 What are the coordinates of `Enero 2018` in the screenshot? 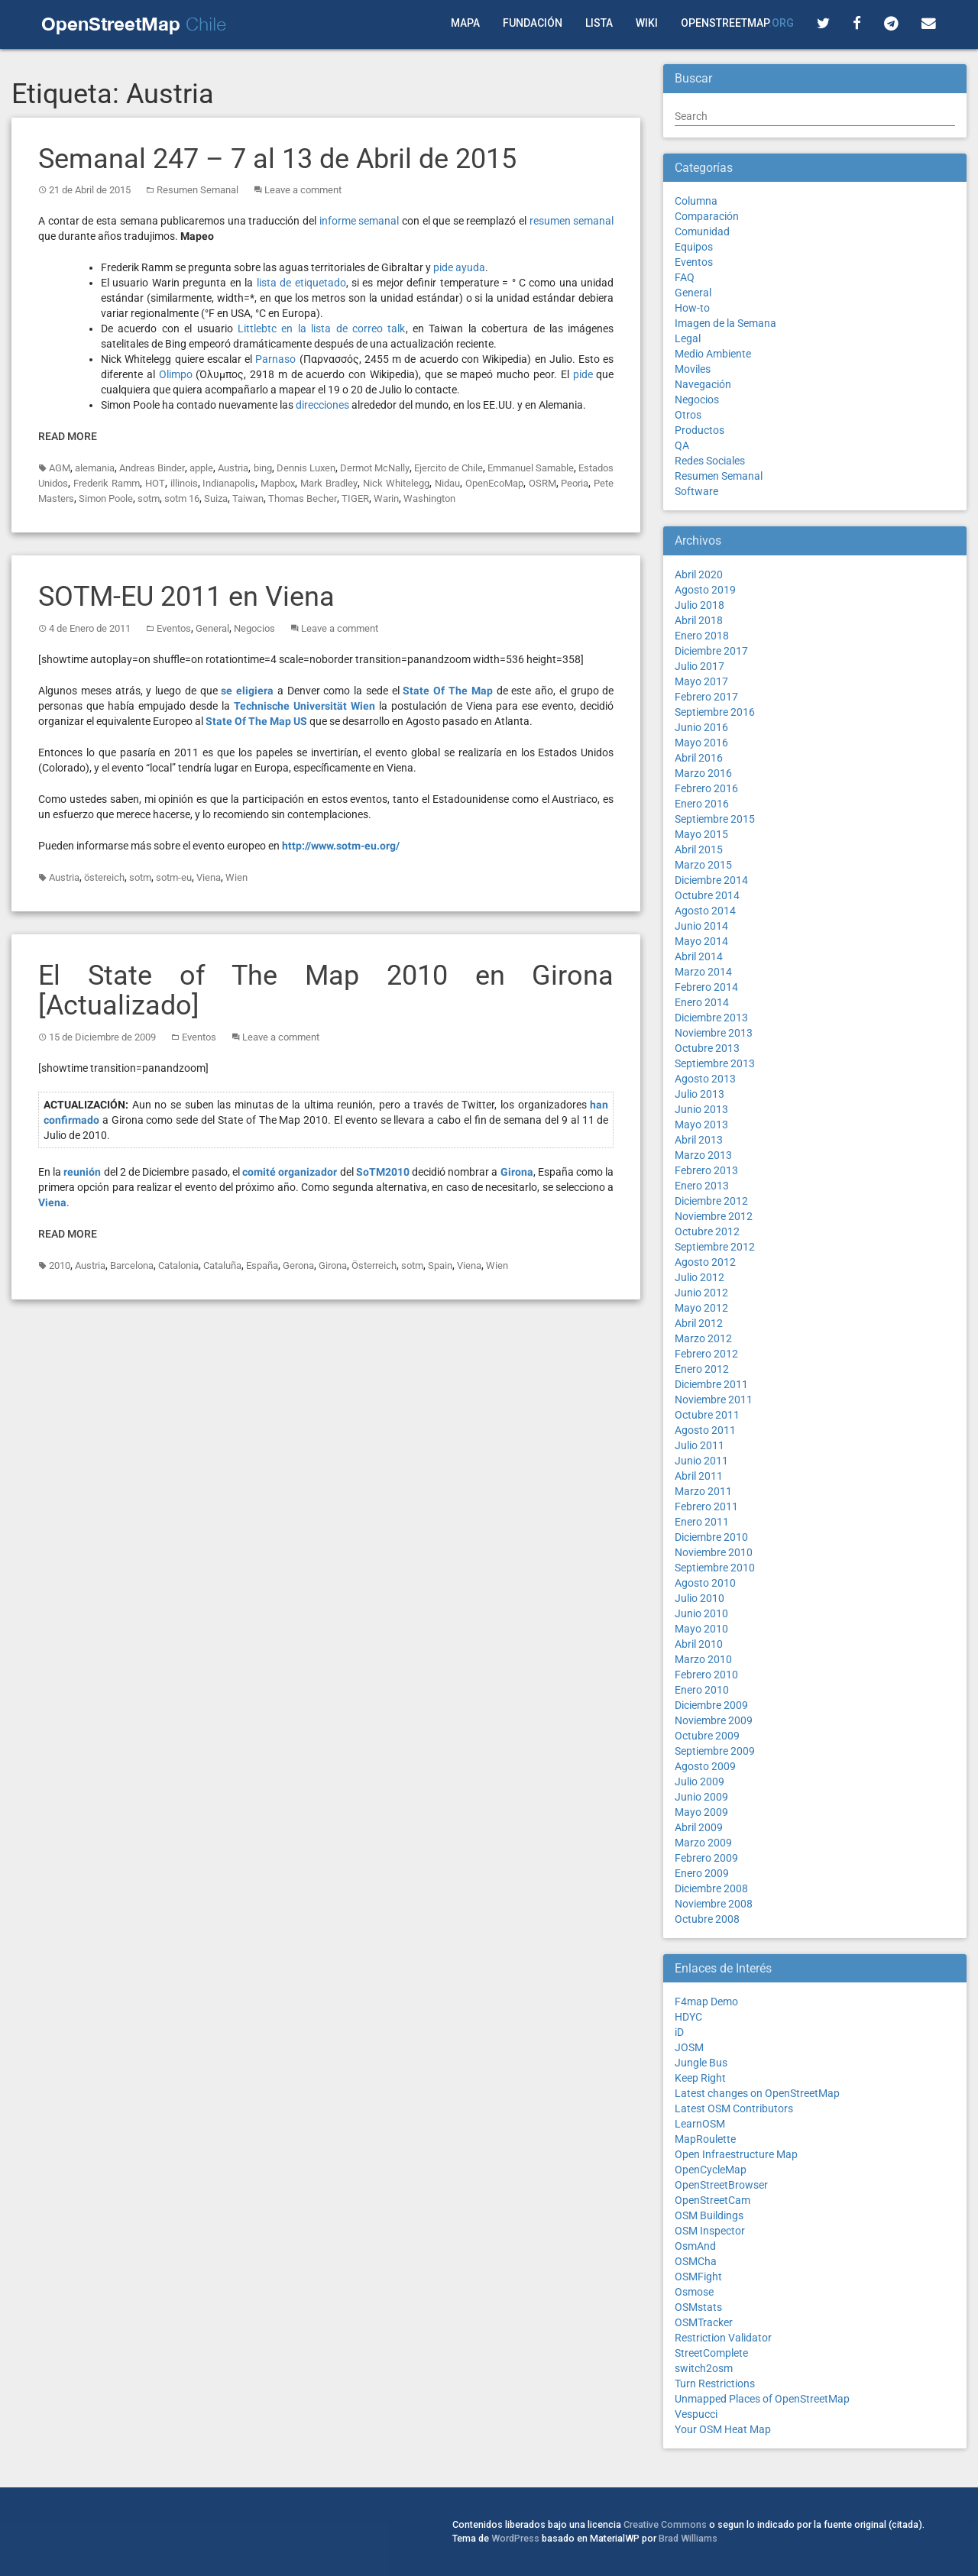 It's located at (702, 635).